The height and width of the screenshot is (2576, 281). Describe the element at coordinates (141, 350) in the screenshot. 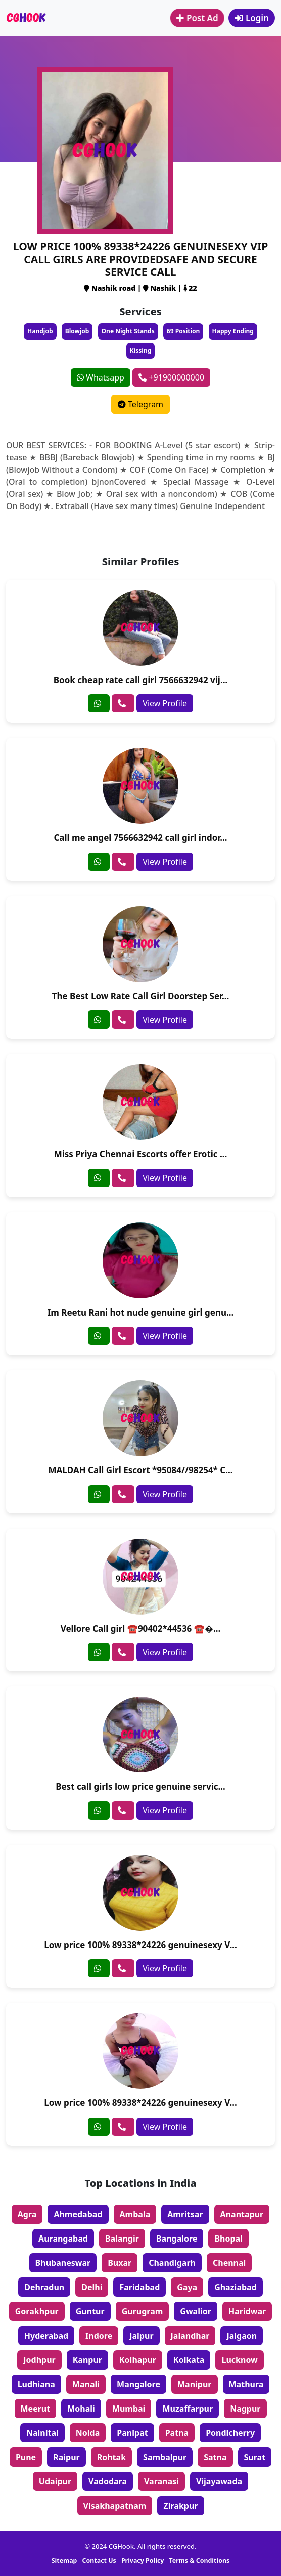

I see `Kissing` at that location.